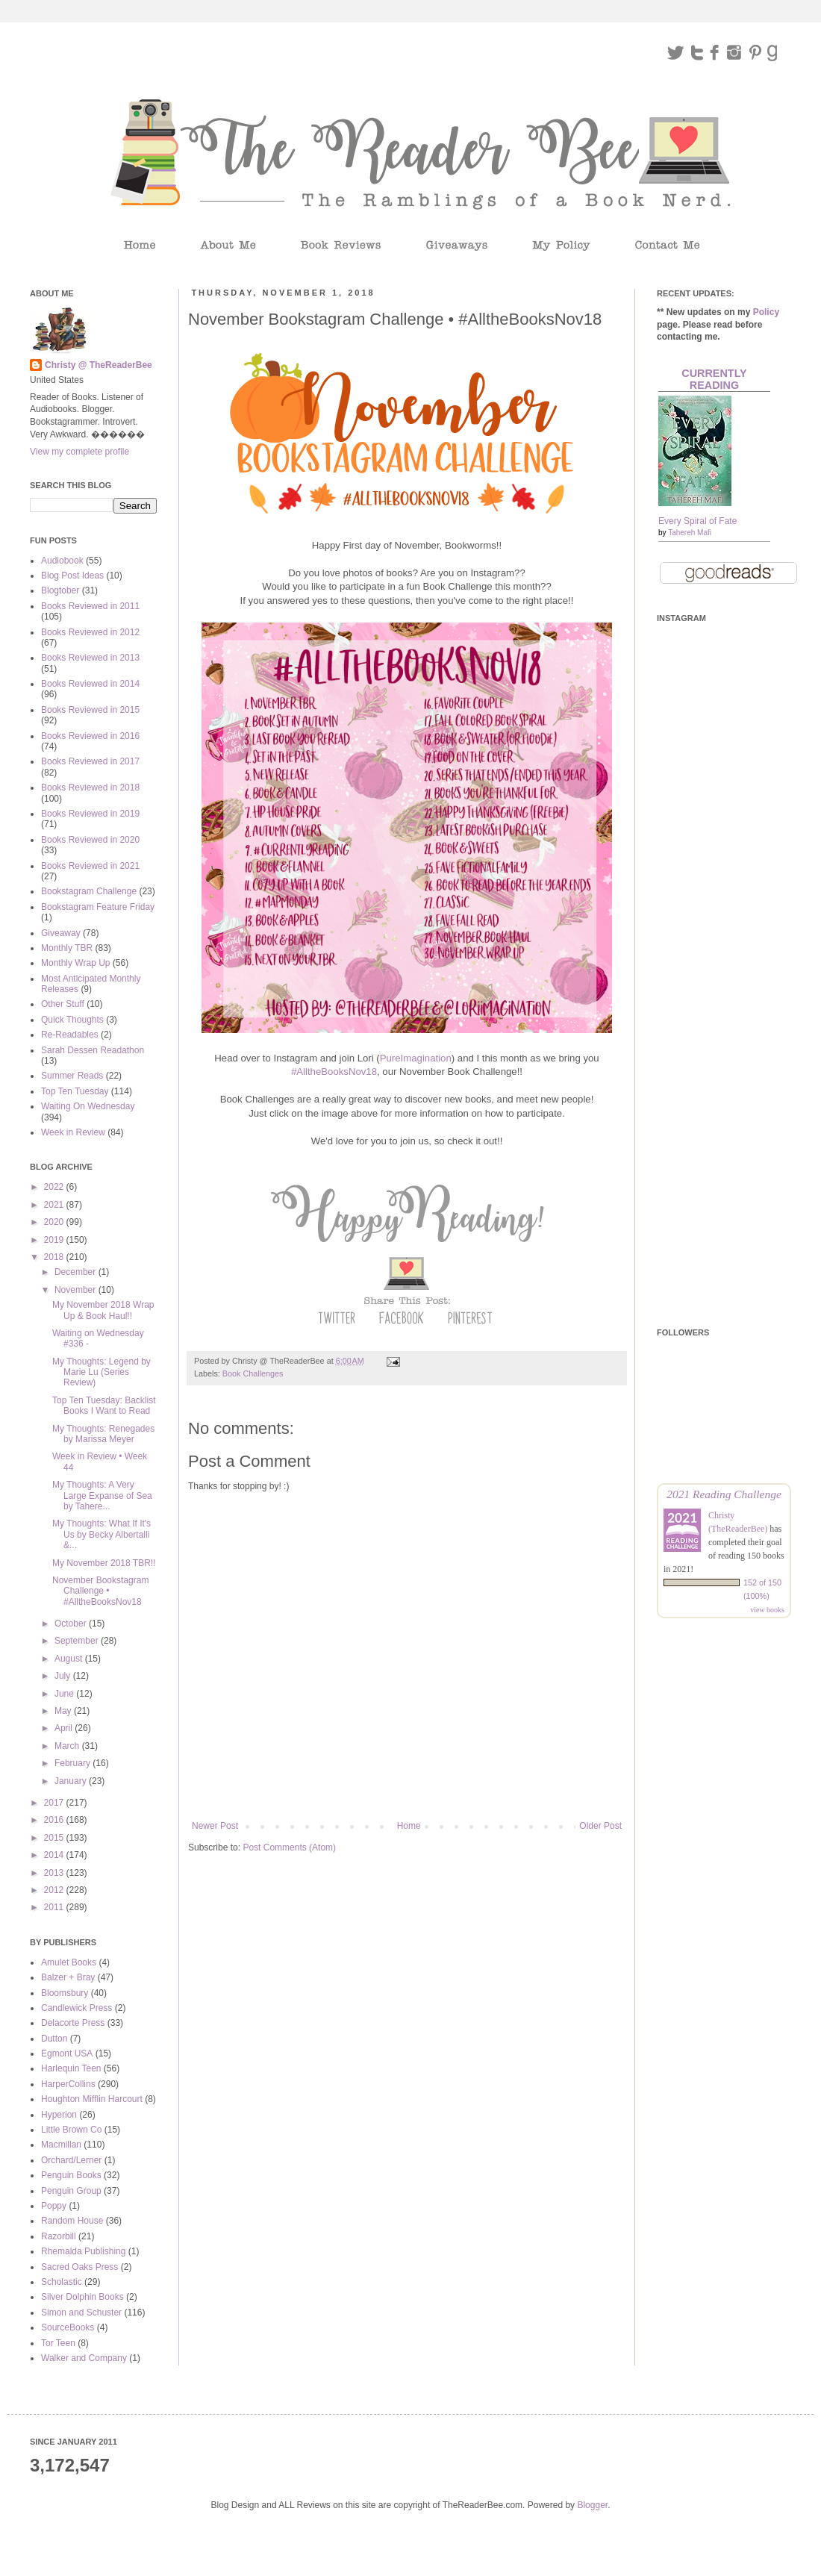 The height and width of the screenshot is (2576, 821). I want to click on Bloomsbury, so click(64, 1993).